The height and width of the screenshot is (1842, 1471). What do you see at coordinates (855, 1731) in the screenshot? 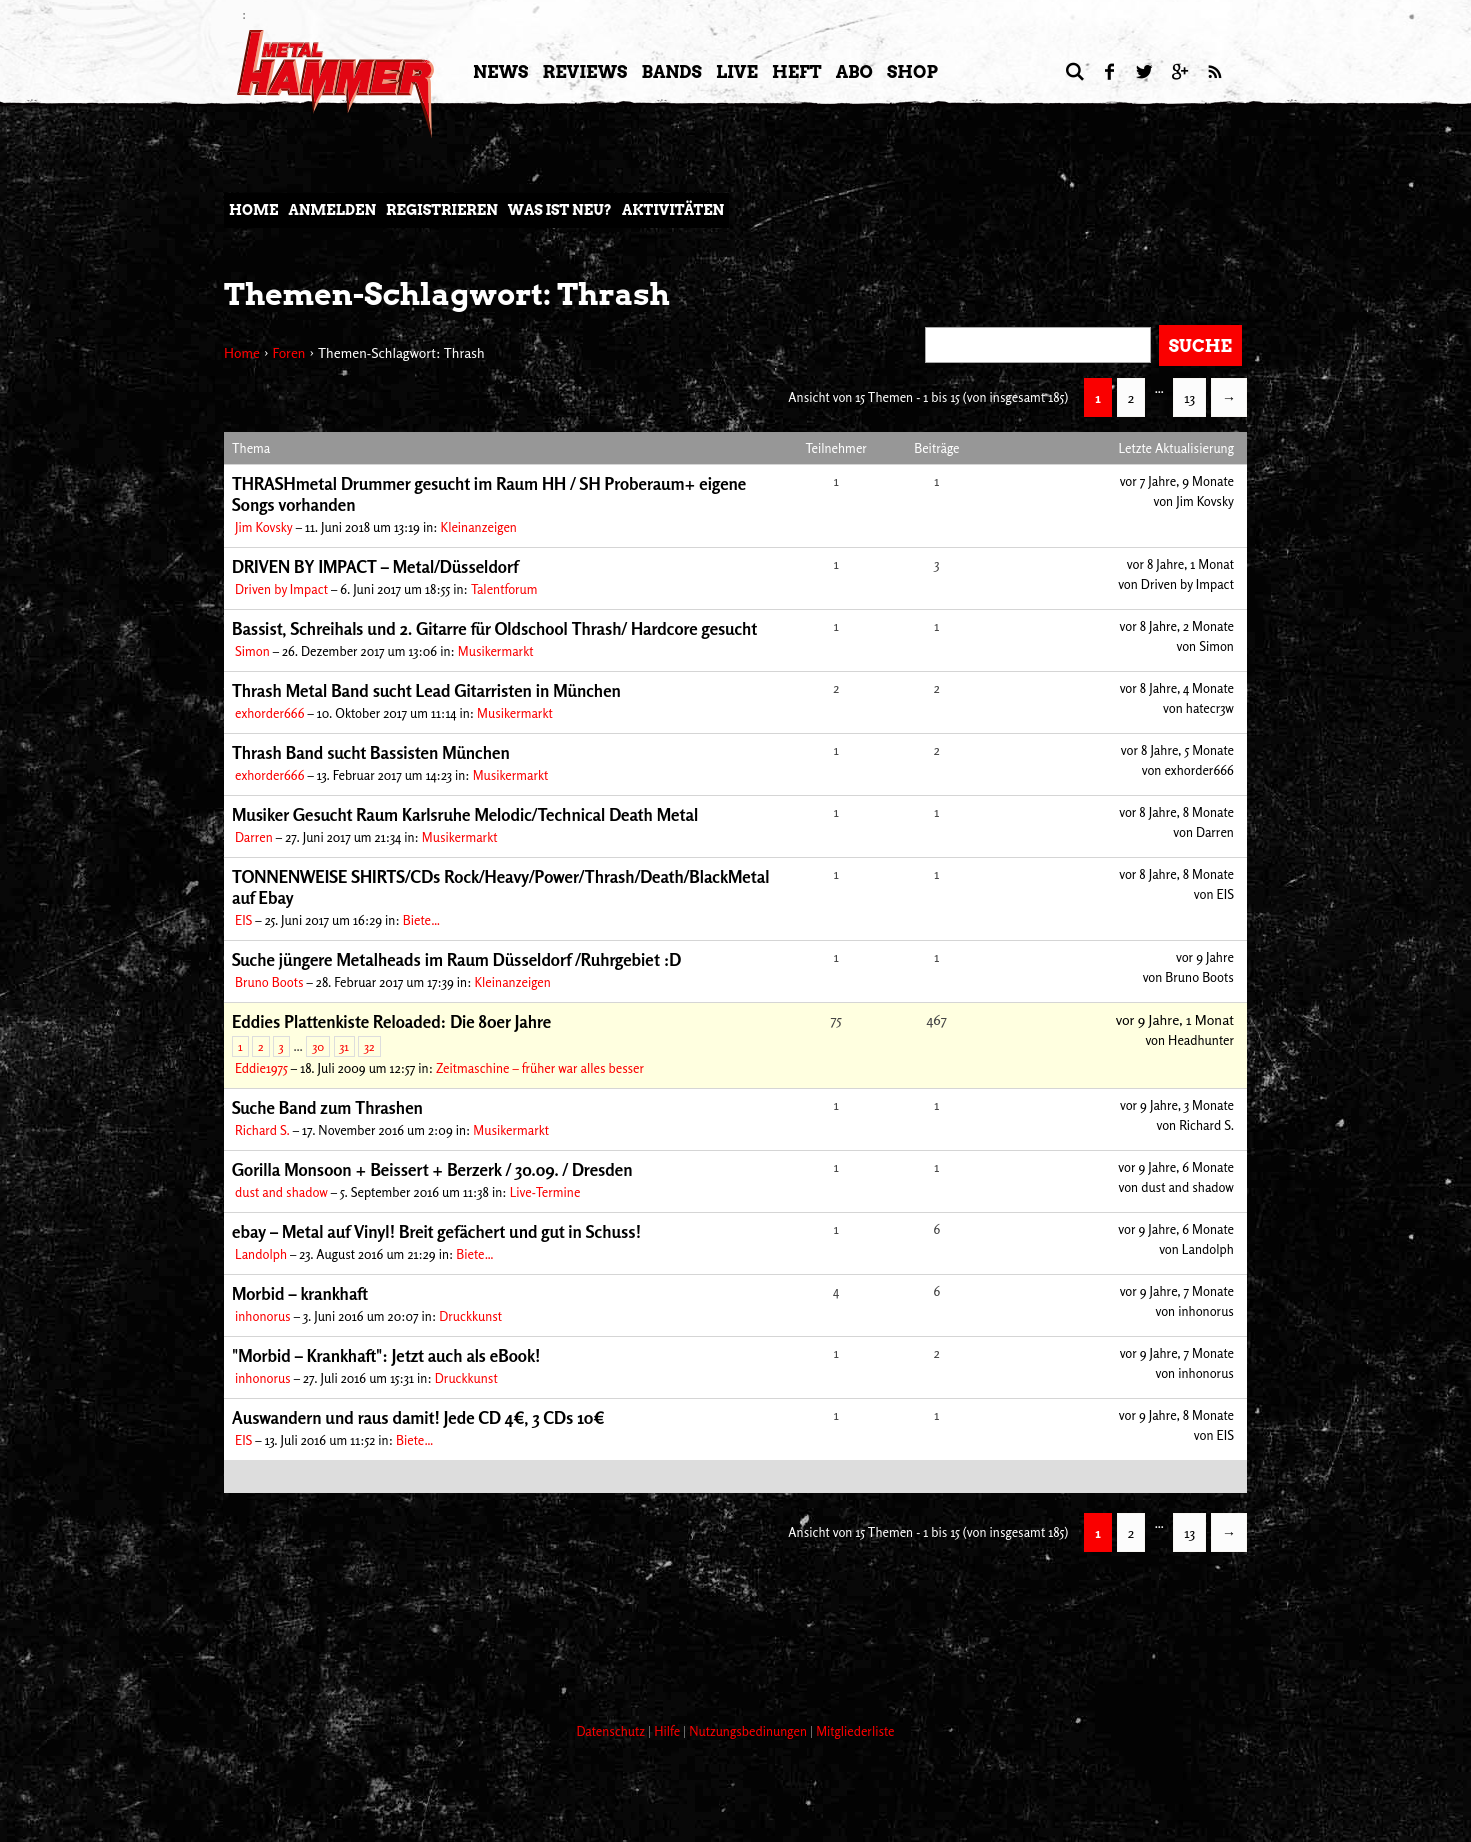
I see `Mitgliederliste` at bounding box center [855, 1731].